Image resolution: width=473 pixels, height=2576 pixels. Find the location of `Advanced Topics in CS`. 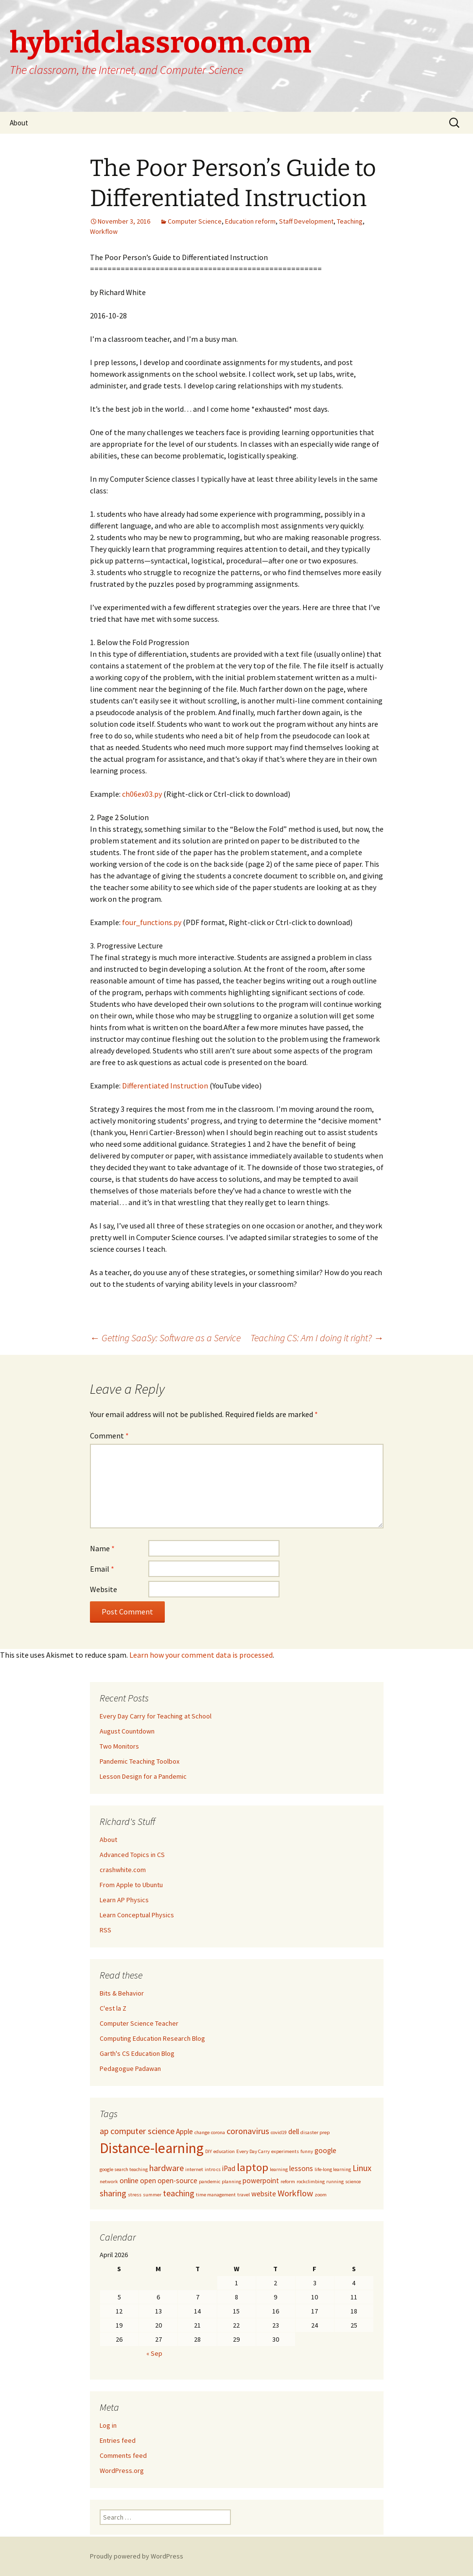

Advanced Topics in CS is located at coordinates (132, 1854).